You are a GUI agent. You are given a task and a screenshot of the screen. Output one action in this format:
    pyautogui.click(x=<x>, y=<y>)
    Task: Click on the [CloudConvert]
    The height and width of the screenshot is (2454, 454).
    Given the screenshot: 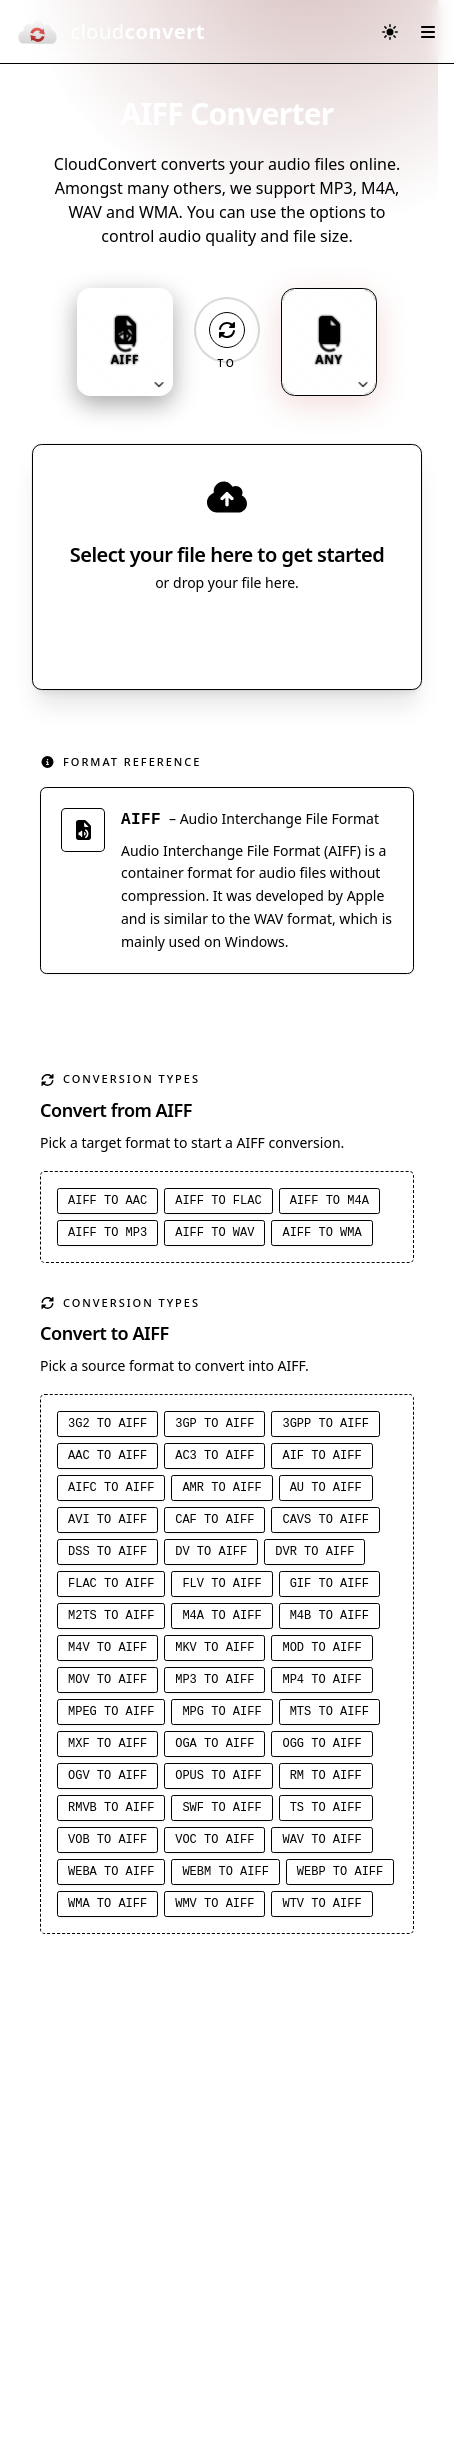 What is the action you would take?
    pyautogui.click(x=110, y=32)
    